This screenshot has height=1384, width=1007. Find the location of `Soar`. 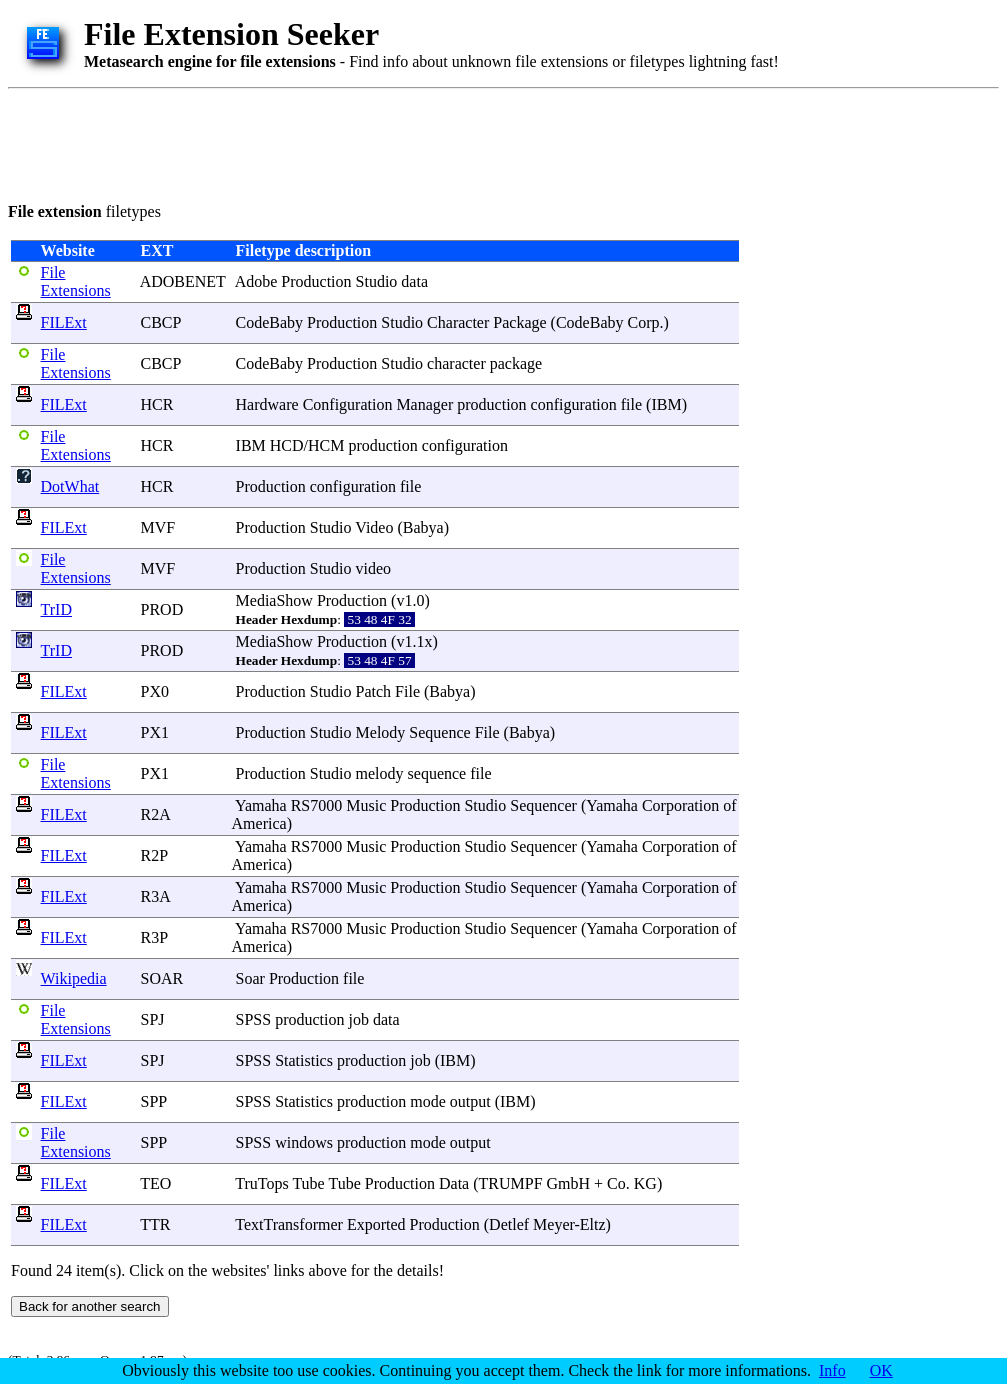

Soar is located at coordinates (250, 978).